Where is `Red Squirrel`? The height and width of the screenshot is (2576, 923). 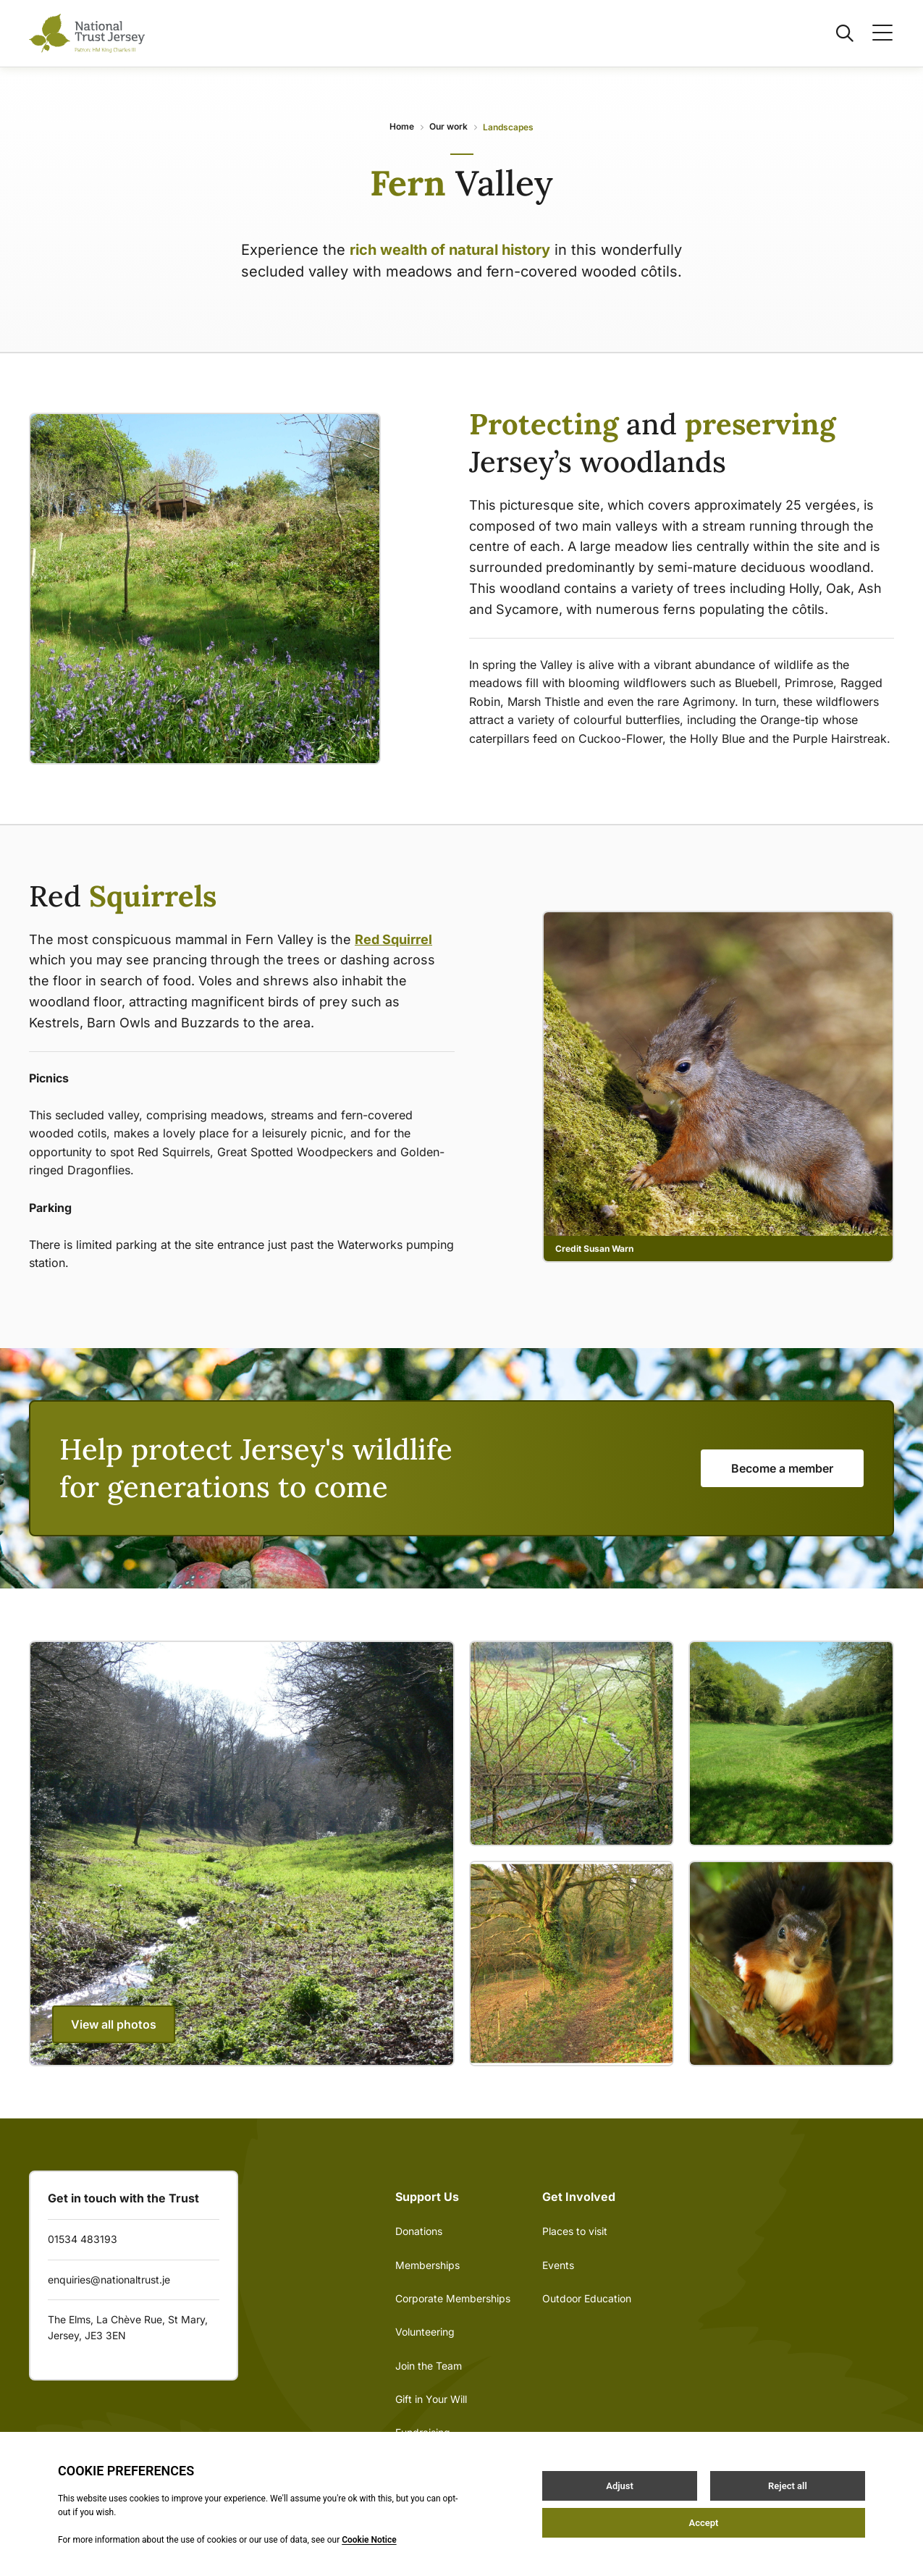 Red Squirrel is located at coordinates (393, 939).